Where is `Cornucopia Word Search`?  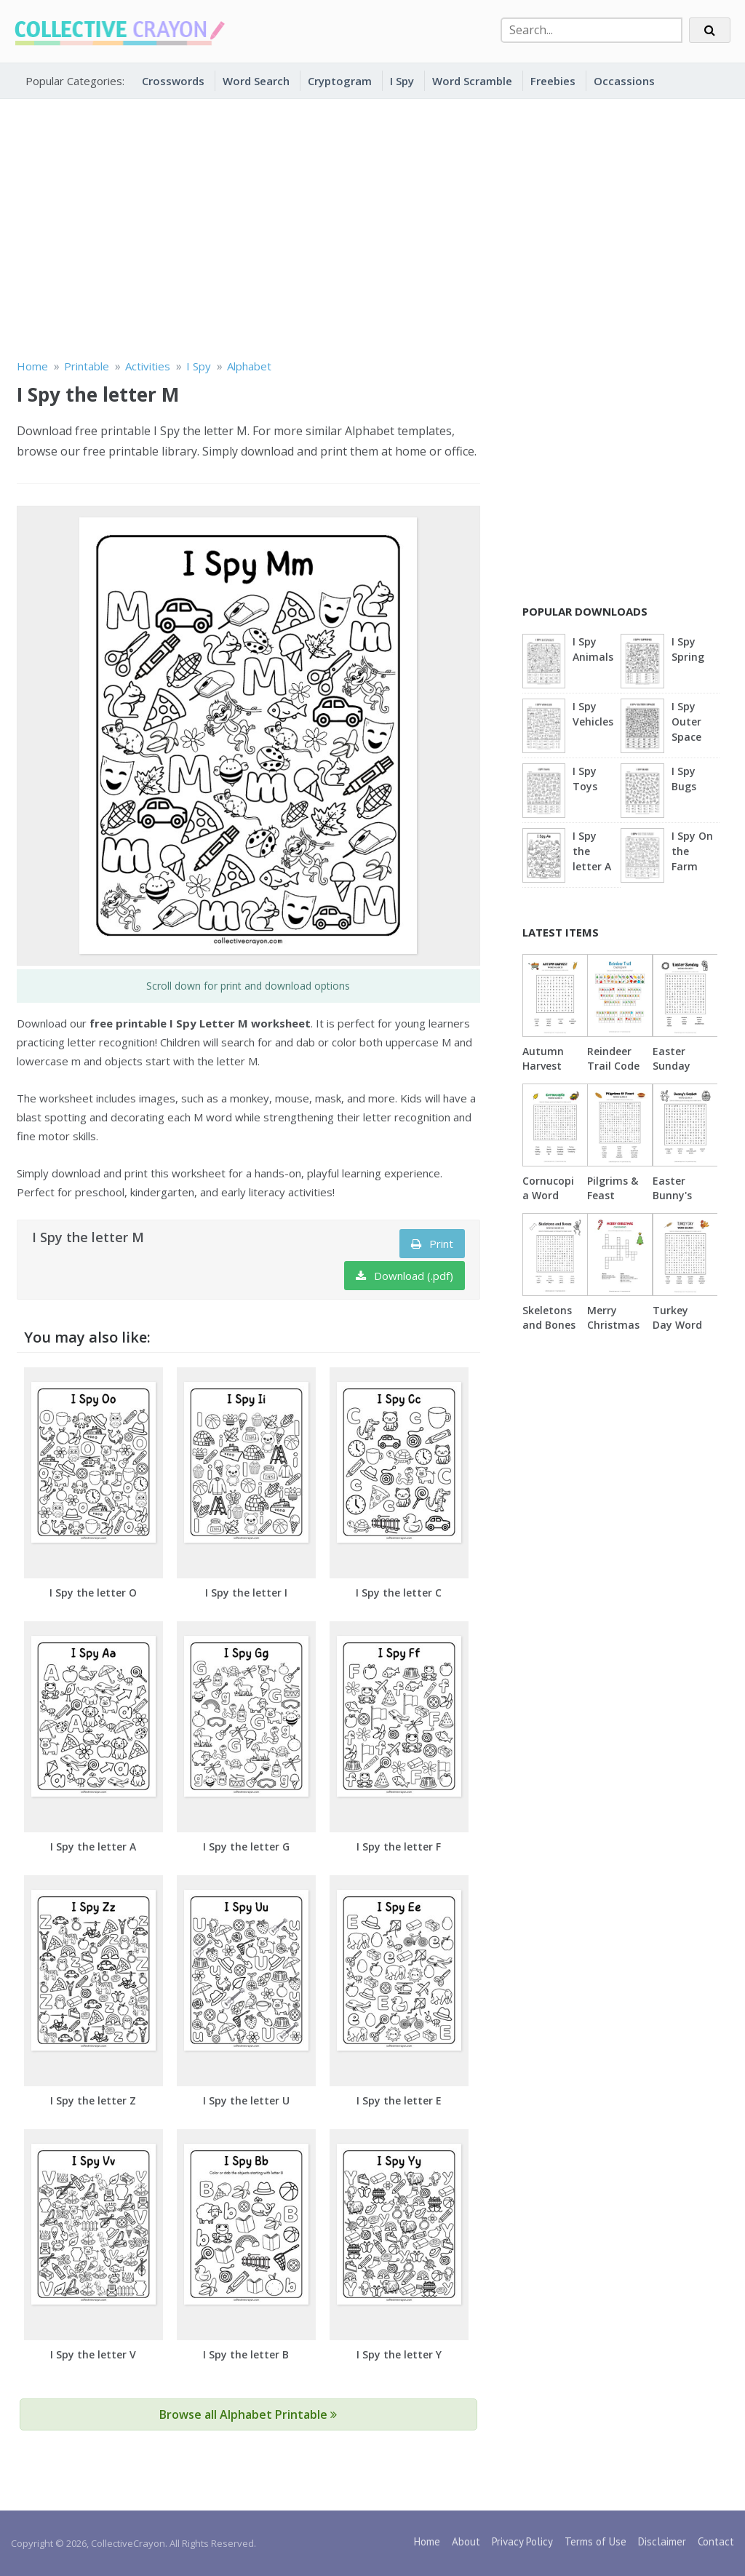
Cornucopia Word Search is located at coordinates (548, 1195).